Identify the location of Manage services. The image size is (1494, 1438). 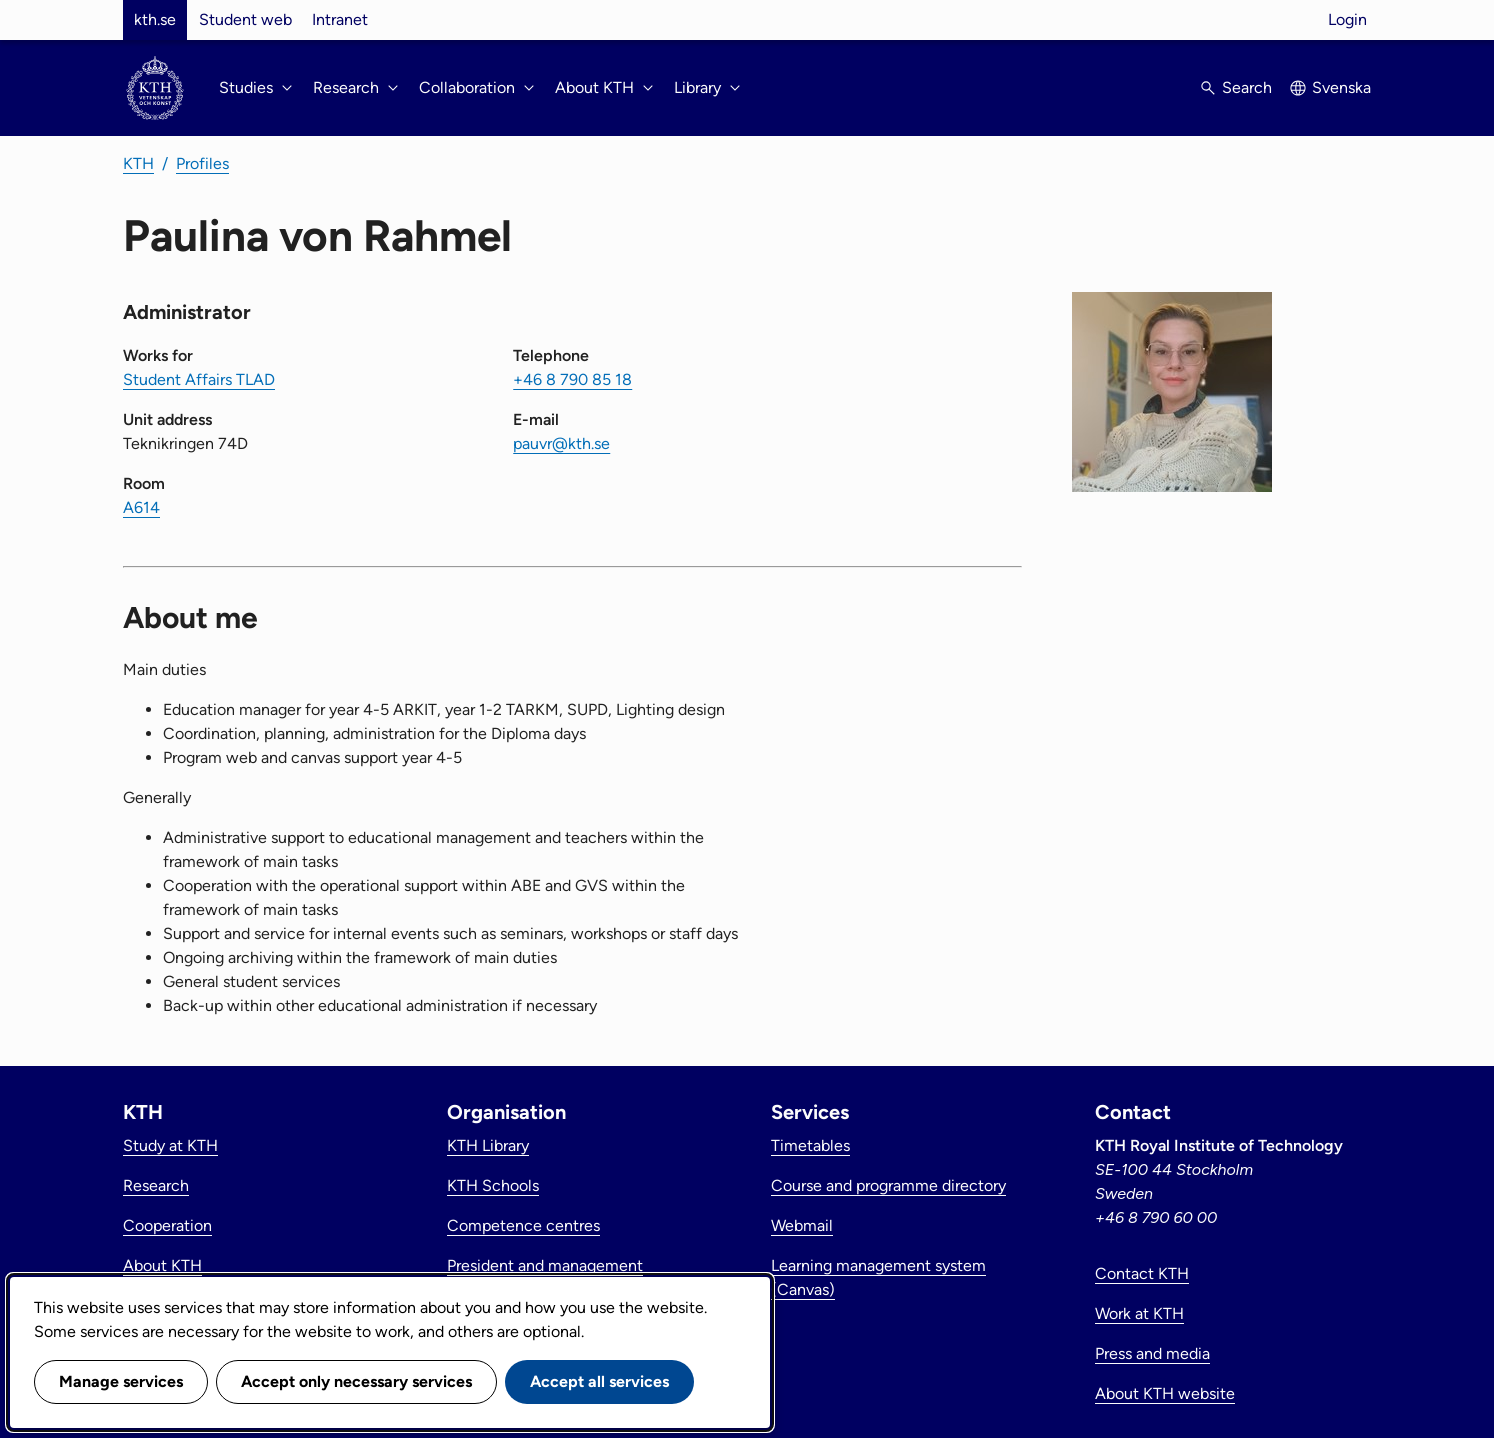
(121, 1381).